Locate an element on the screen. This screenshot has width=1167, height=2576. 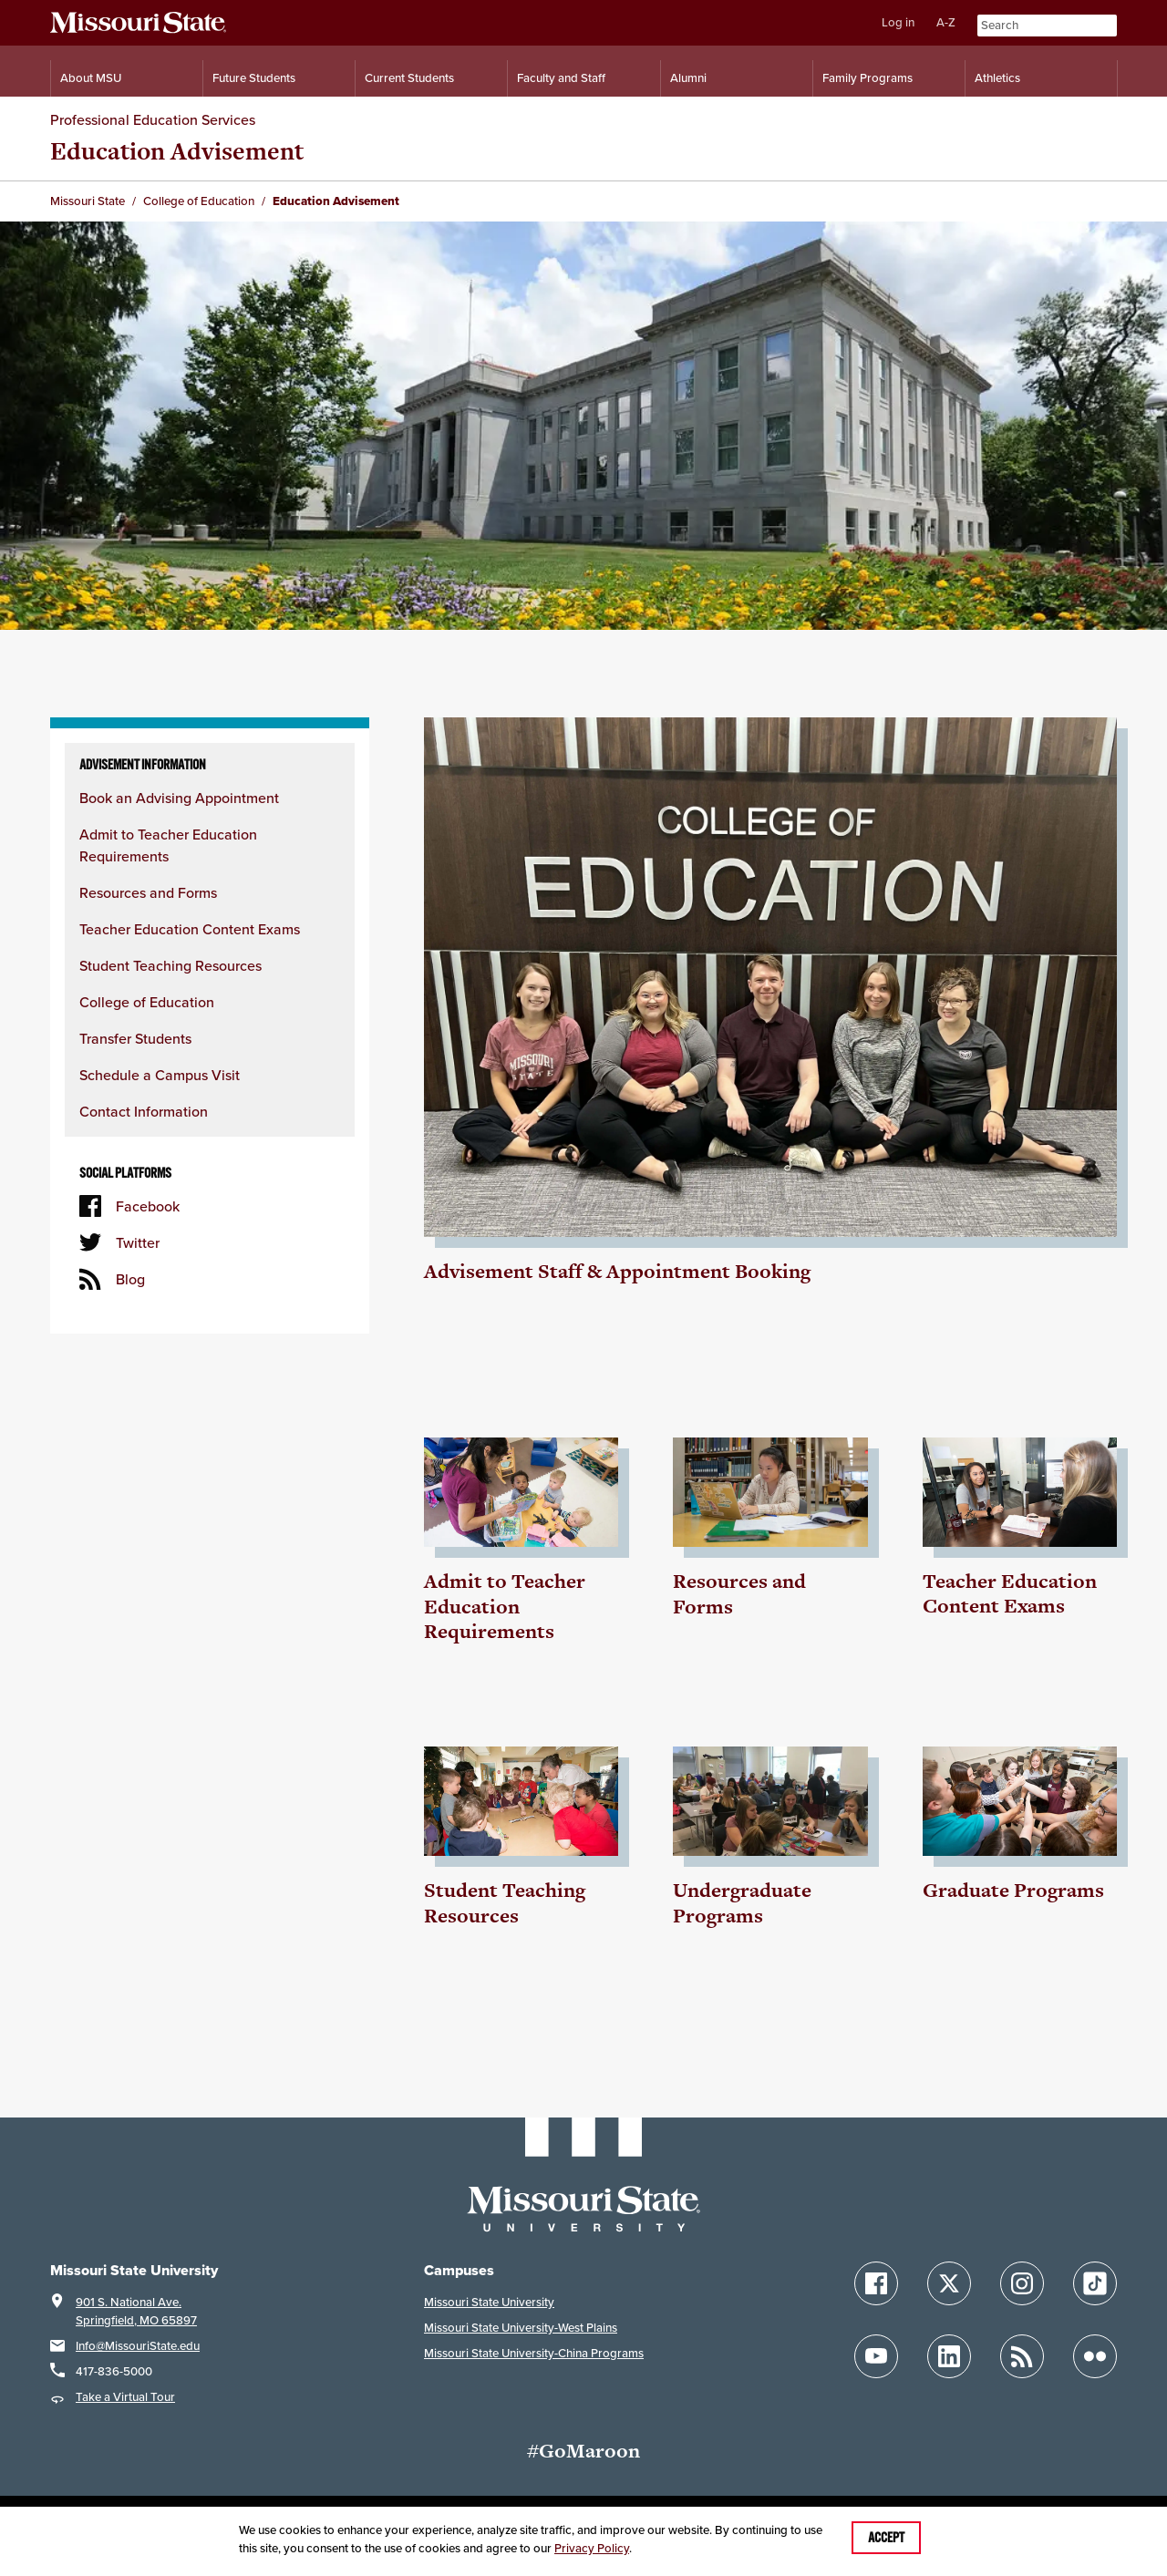
Missouri State University is located at coordinates (489, 2302).